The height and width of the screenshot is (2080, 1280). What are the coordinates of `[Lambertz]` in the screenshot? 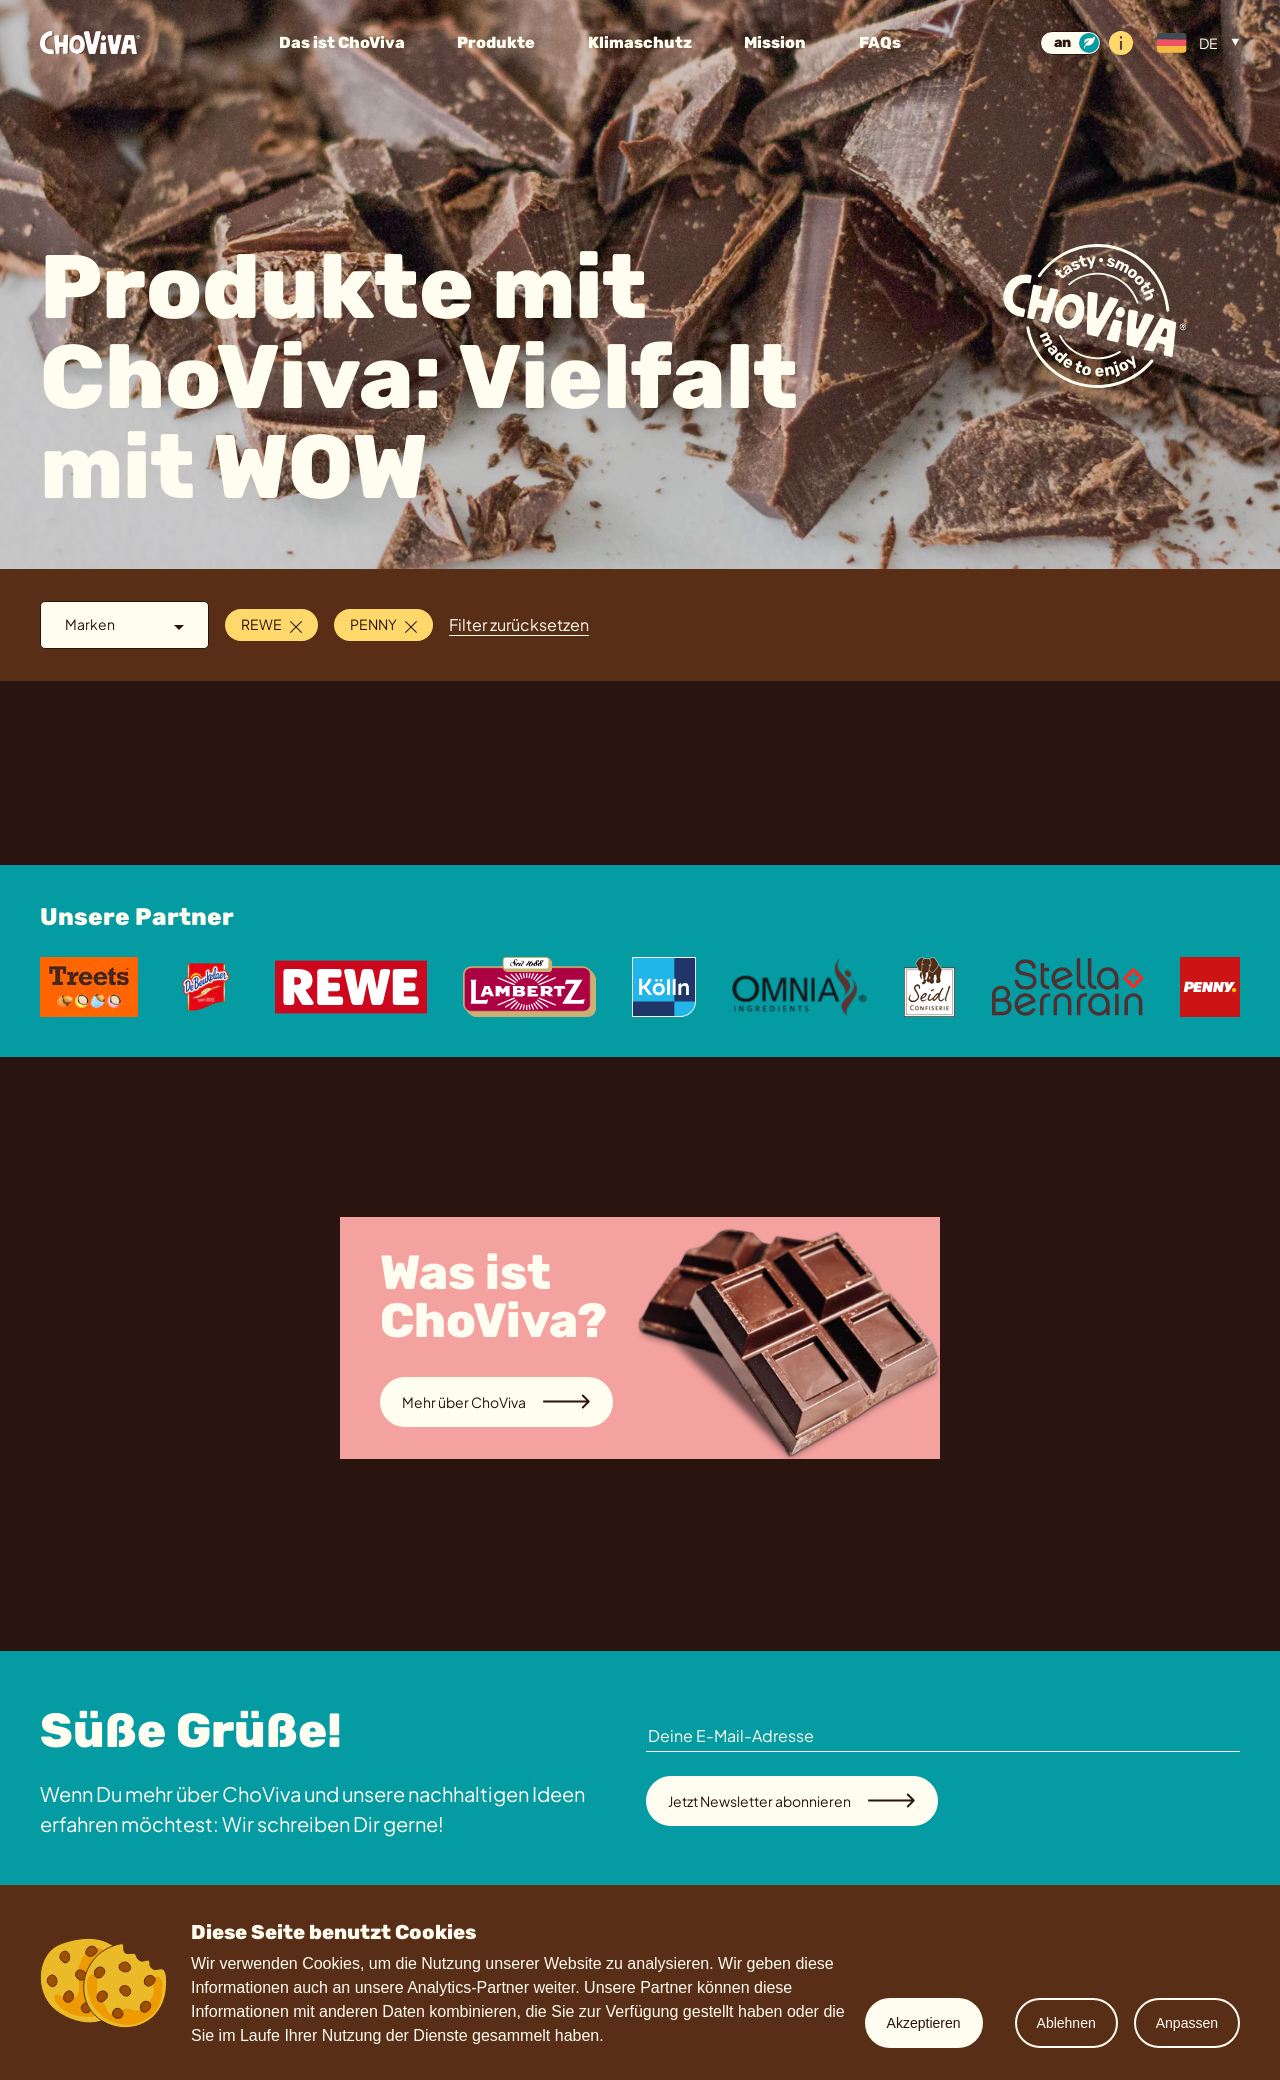 It's located at (529, 987).